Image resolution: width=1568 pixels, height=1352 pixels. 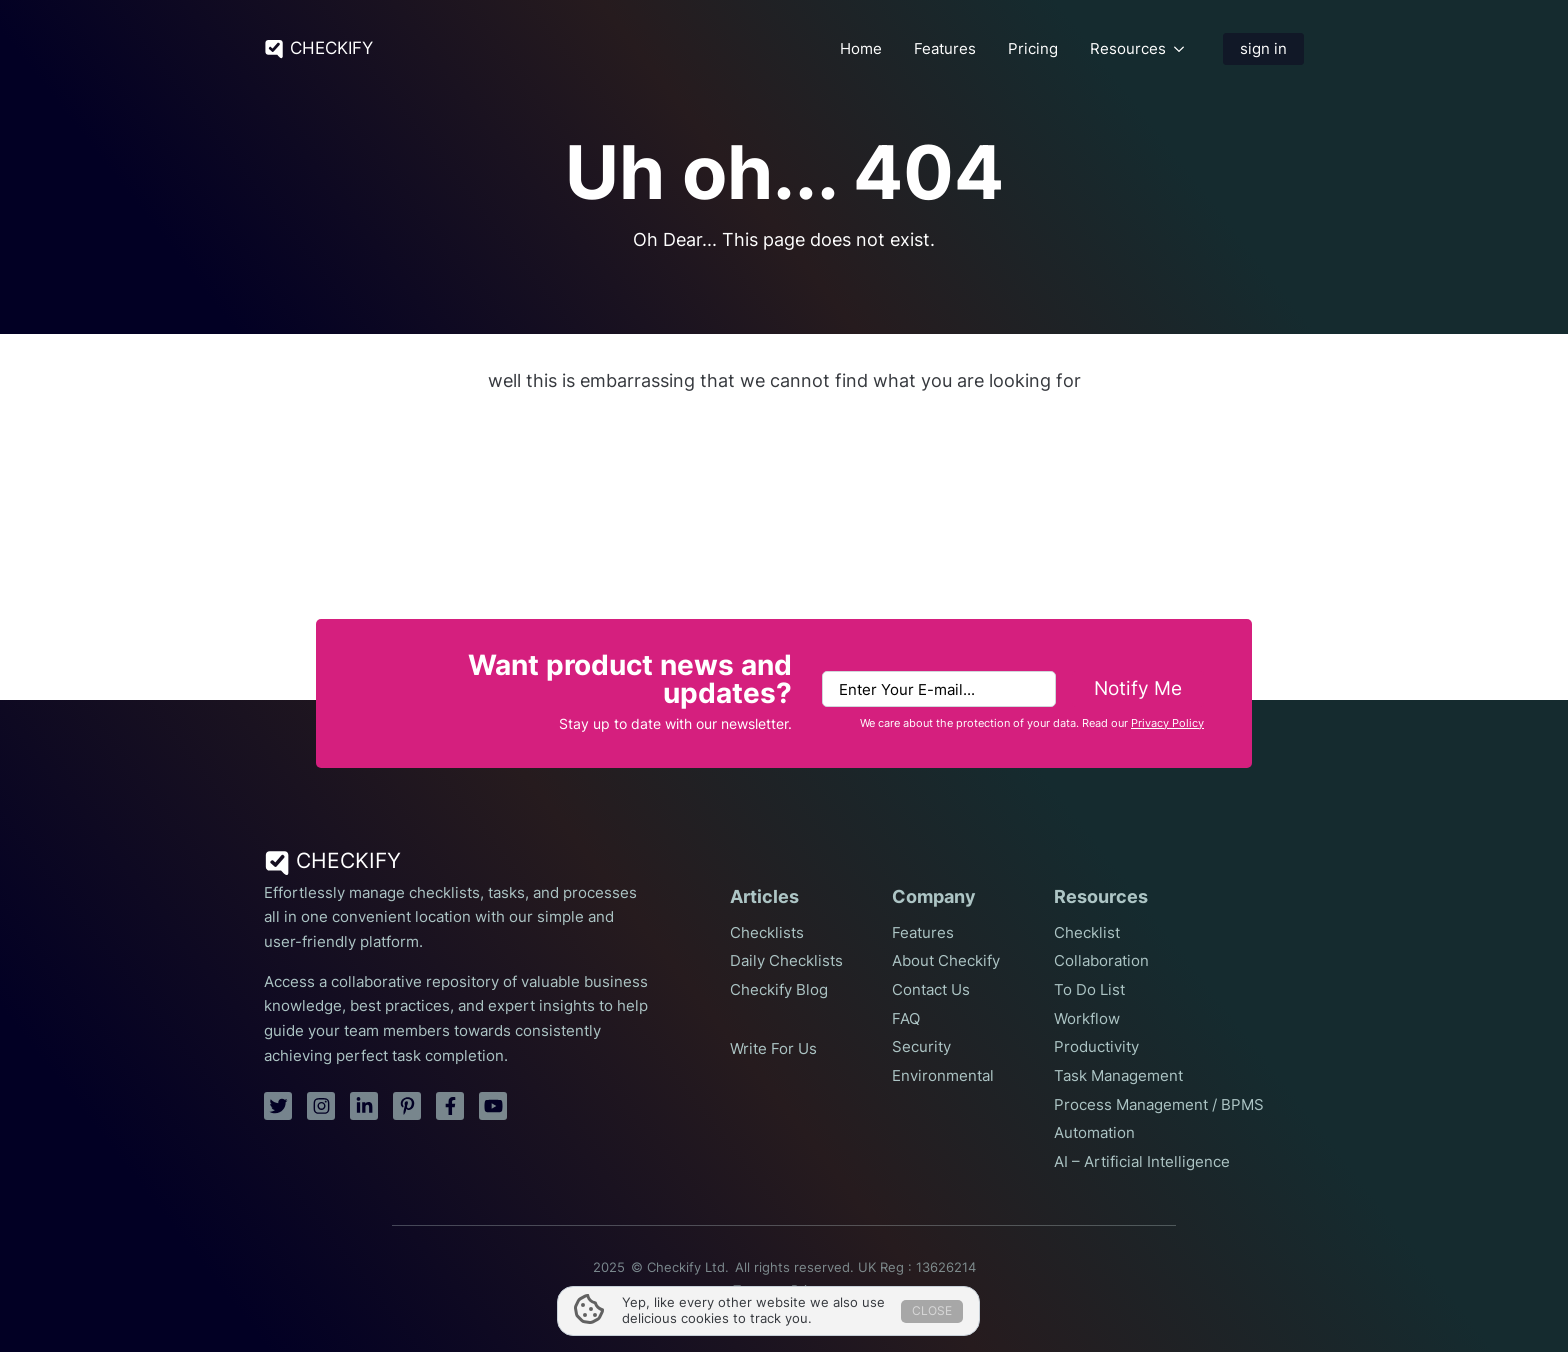 I want to click on FAQ, so click(x=906, y=1019).